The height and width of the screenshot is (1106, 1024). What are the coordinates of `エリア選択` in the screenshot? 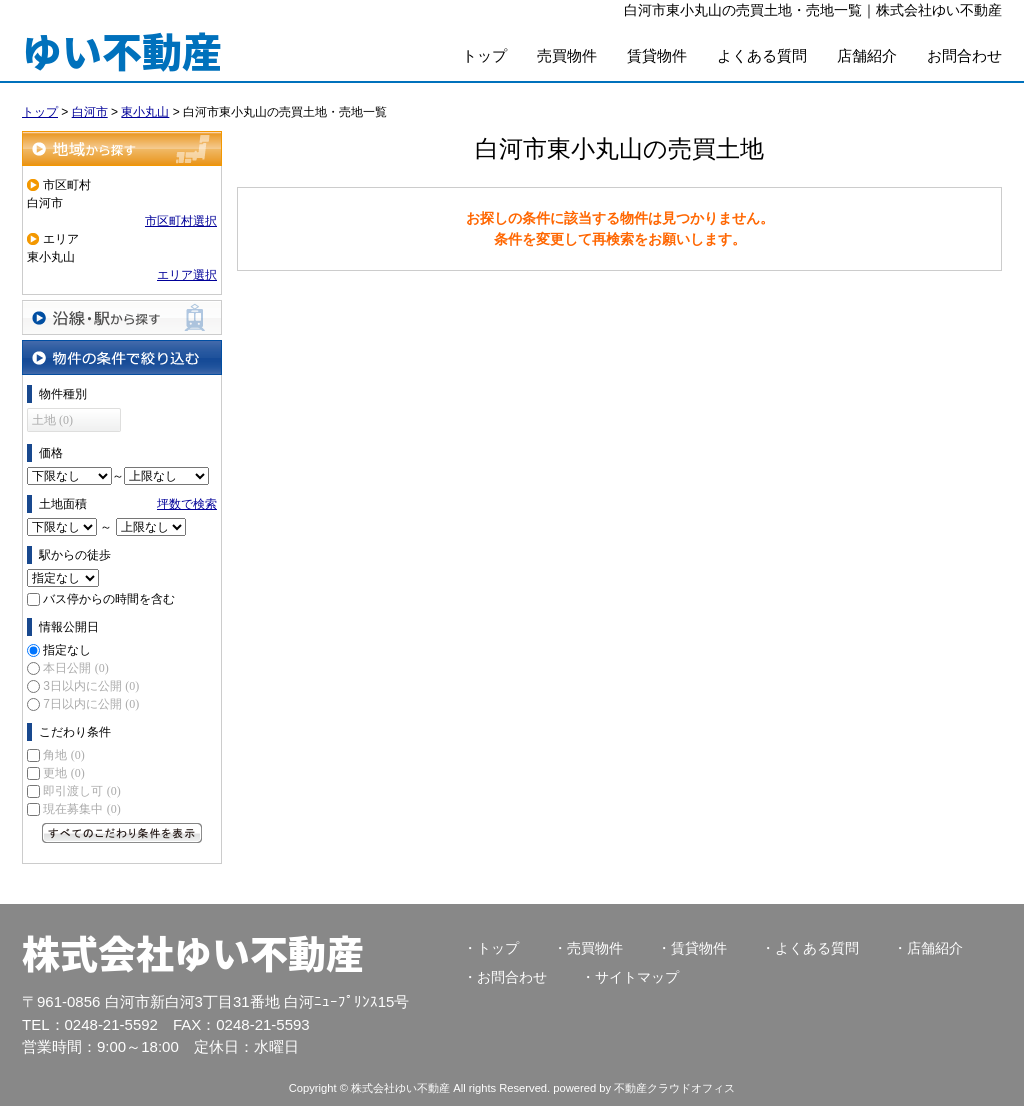 It's located at (187, 275).